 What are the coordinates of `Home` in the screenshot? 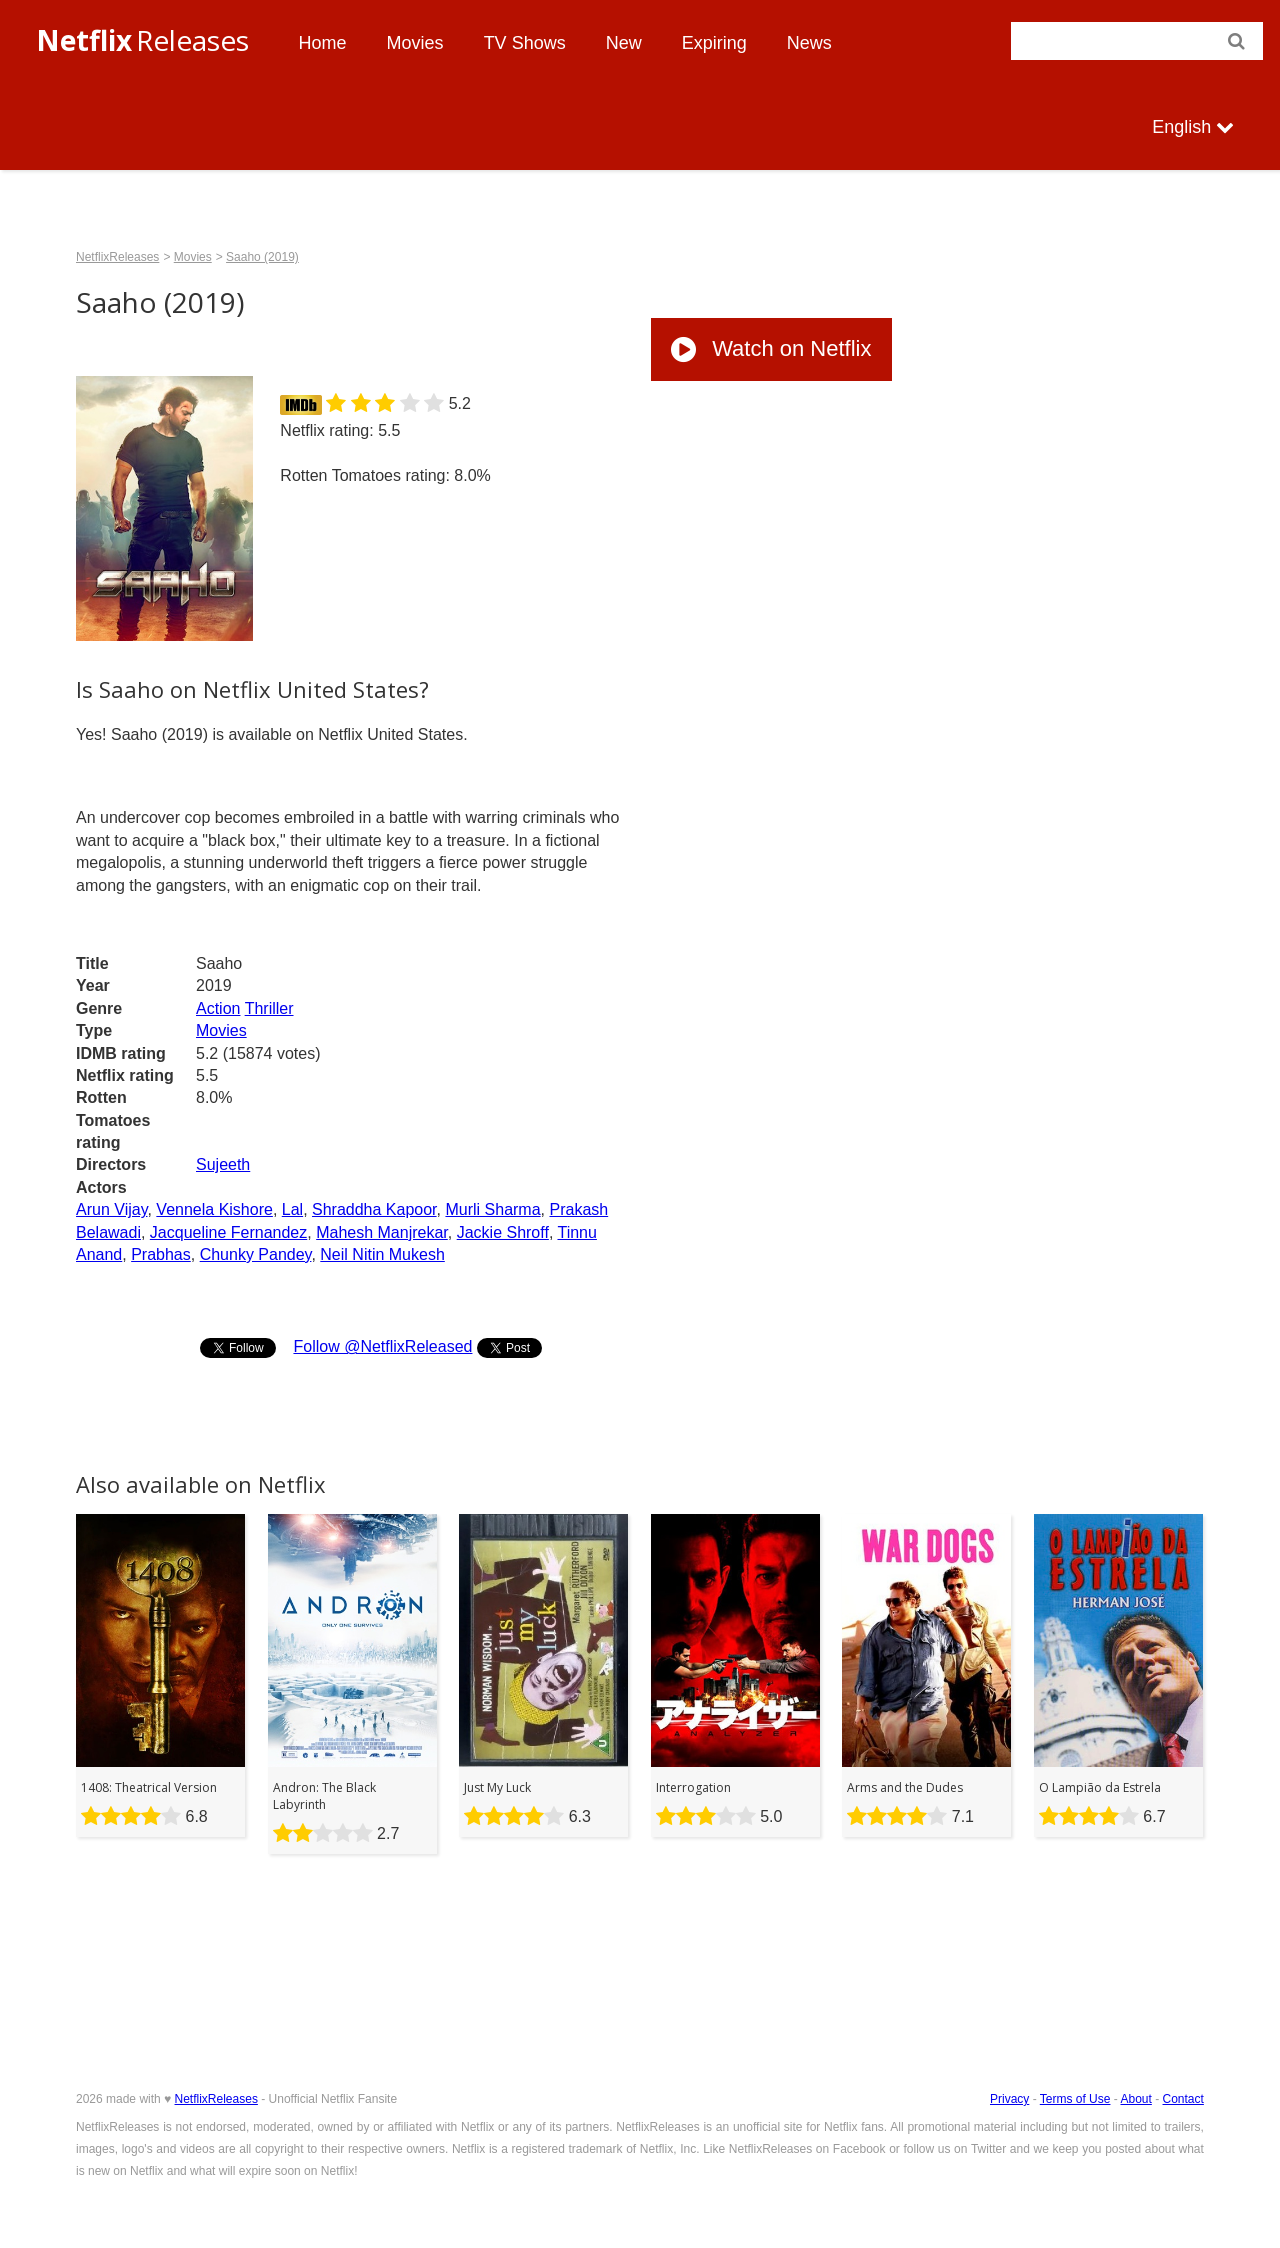 It's located at (323, 43).